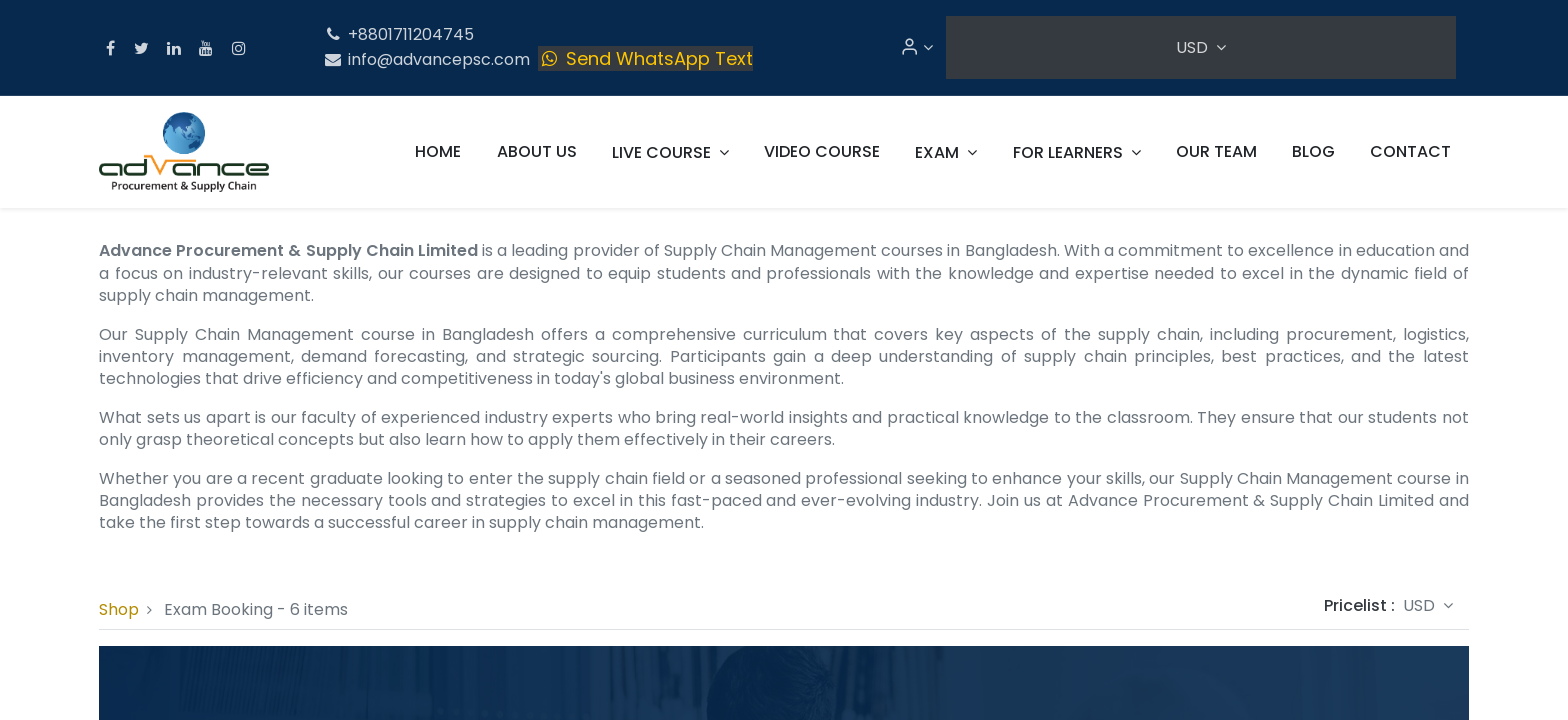  What do you see at coordinates (426, 59) in the screenshot?
I see `info@advancepsc.com` at bounding box center [426, 59].